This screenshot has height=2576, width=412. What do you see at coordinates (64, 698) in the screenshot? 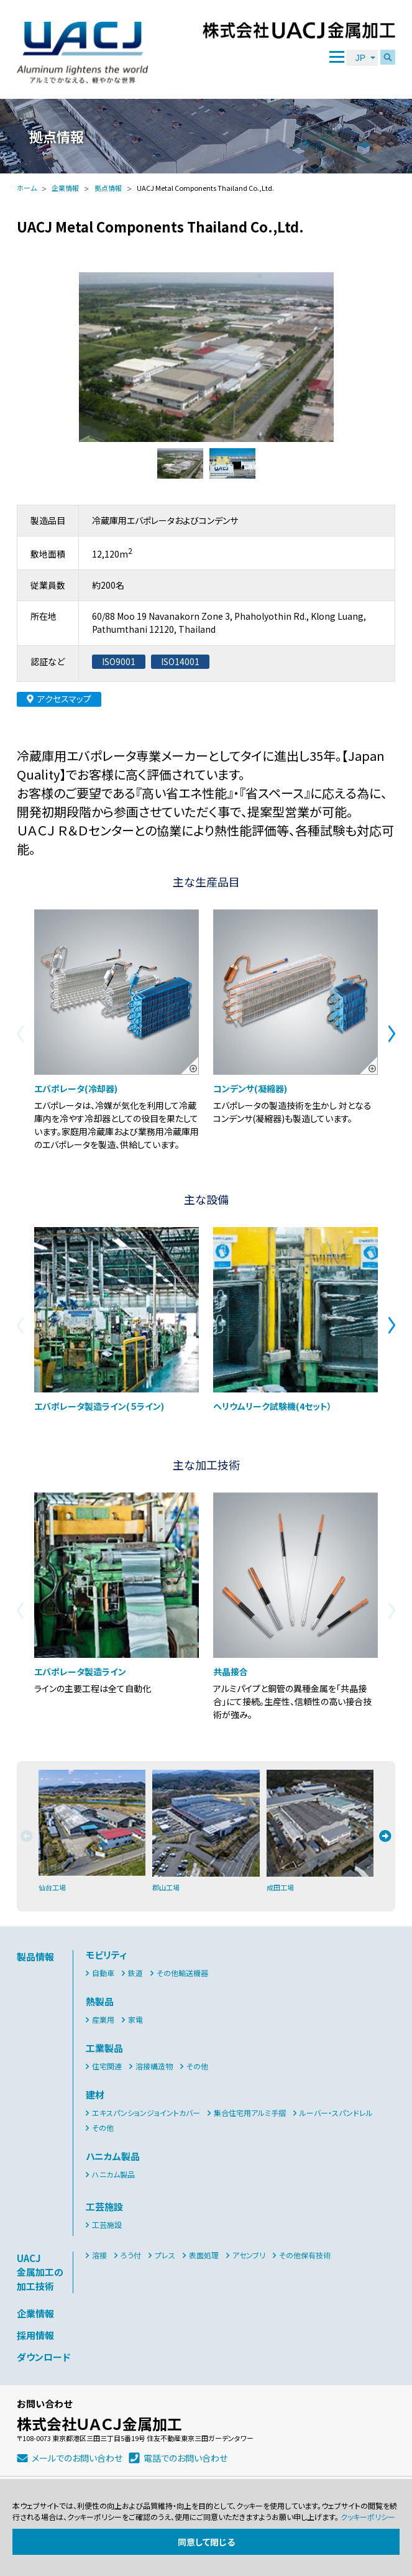
I see `アクセスマップ` at bounding box center [64, 698].